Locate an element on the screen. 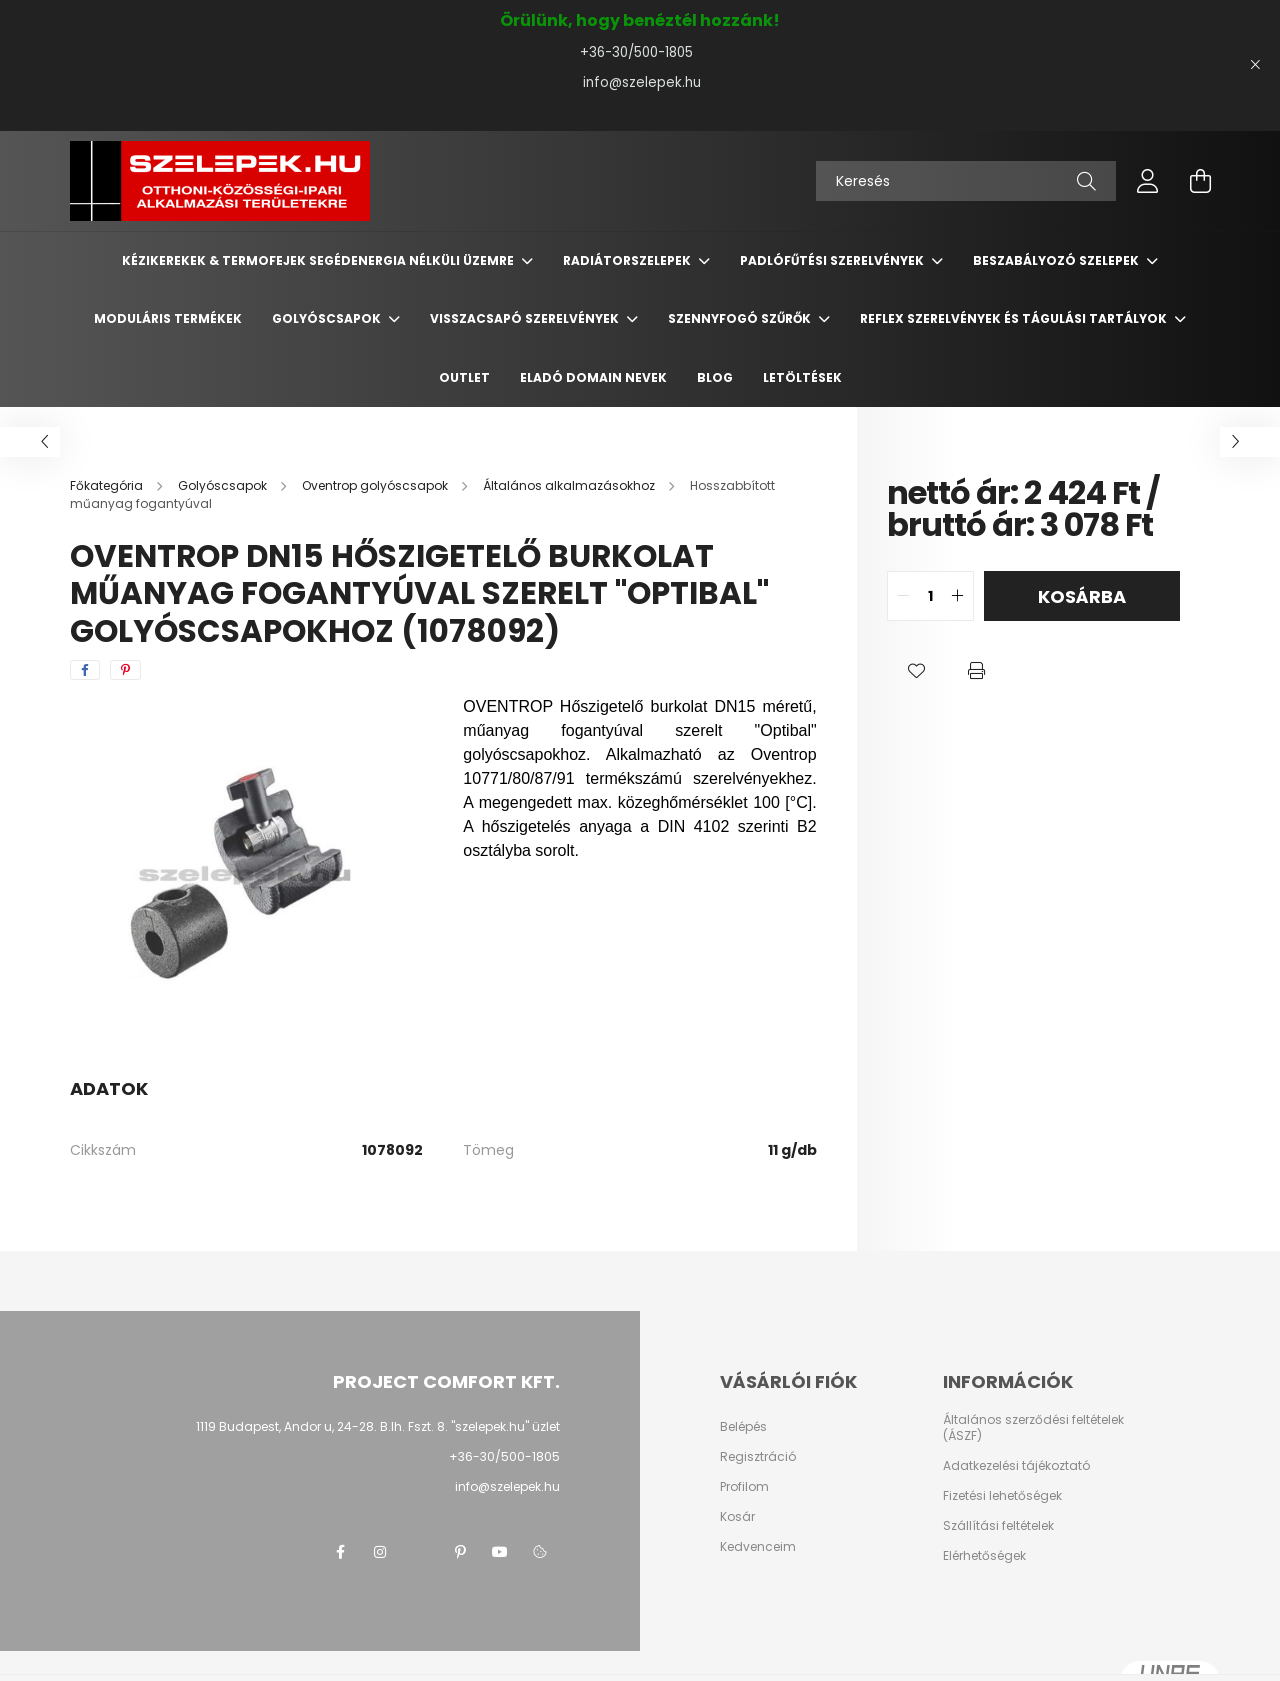 Image resolution: width=1280 pixels, height=1681 pixels. [Bezár] is located at coordinates (1255, 65).